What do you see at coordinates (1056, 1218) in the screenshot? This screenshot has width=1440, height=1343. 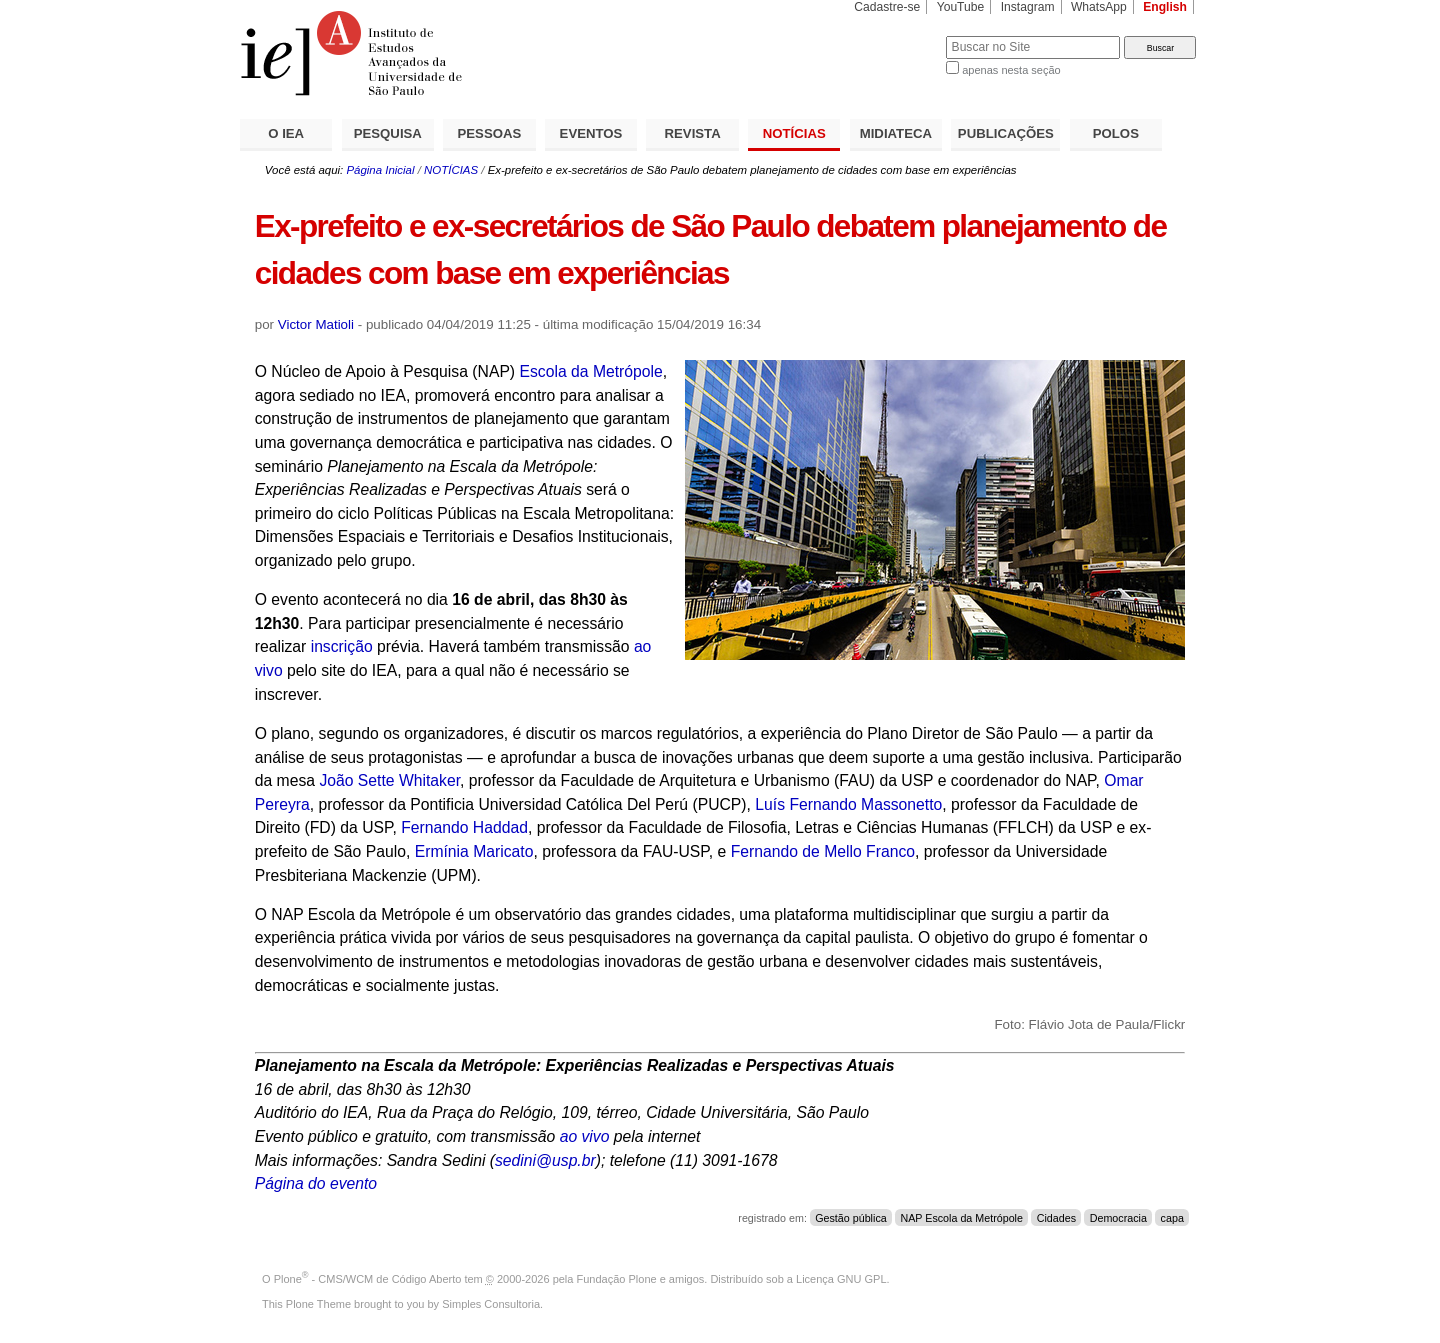 I see `Cidades` at bounding box center [1056, 1218].